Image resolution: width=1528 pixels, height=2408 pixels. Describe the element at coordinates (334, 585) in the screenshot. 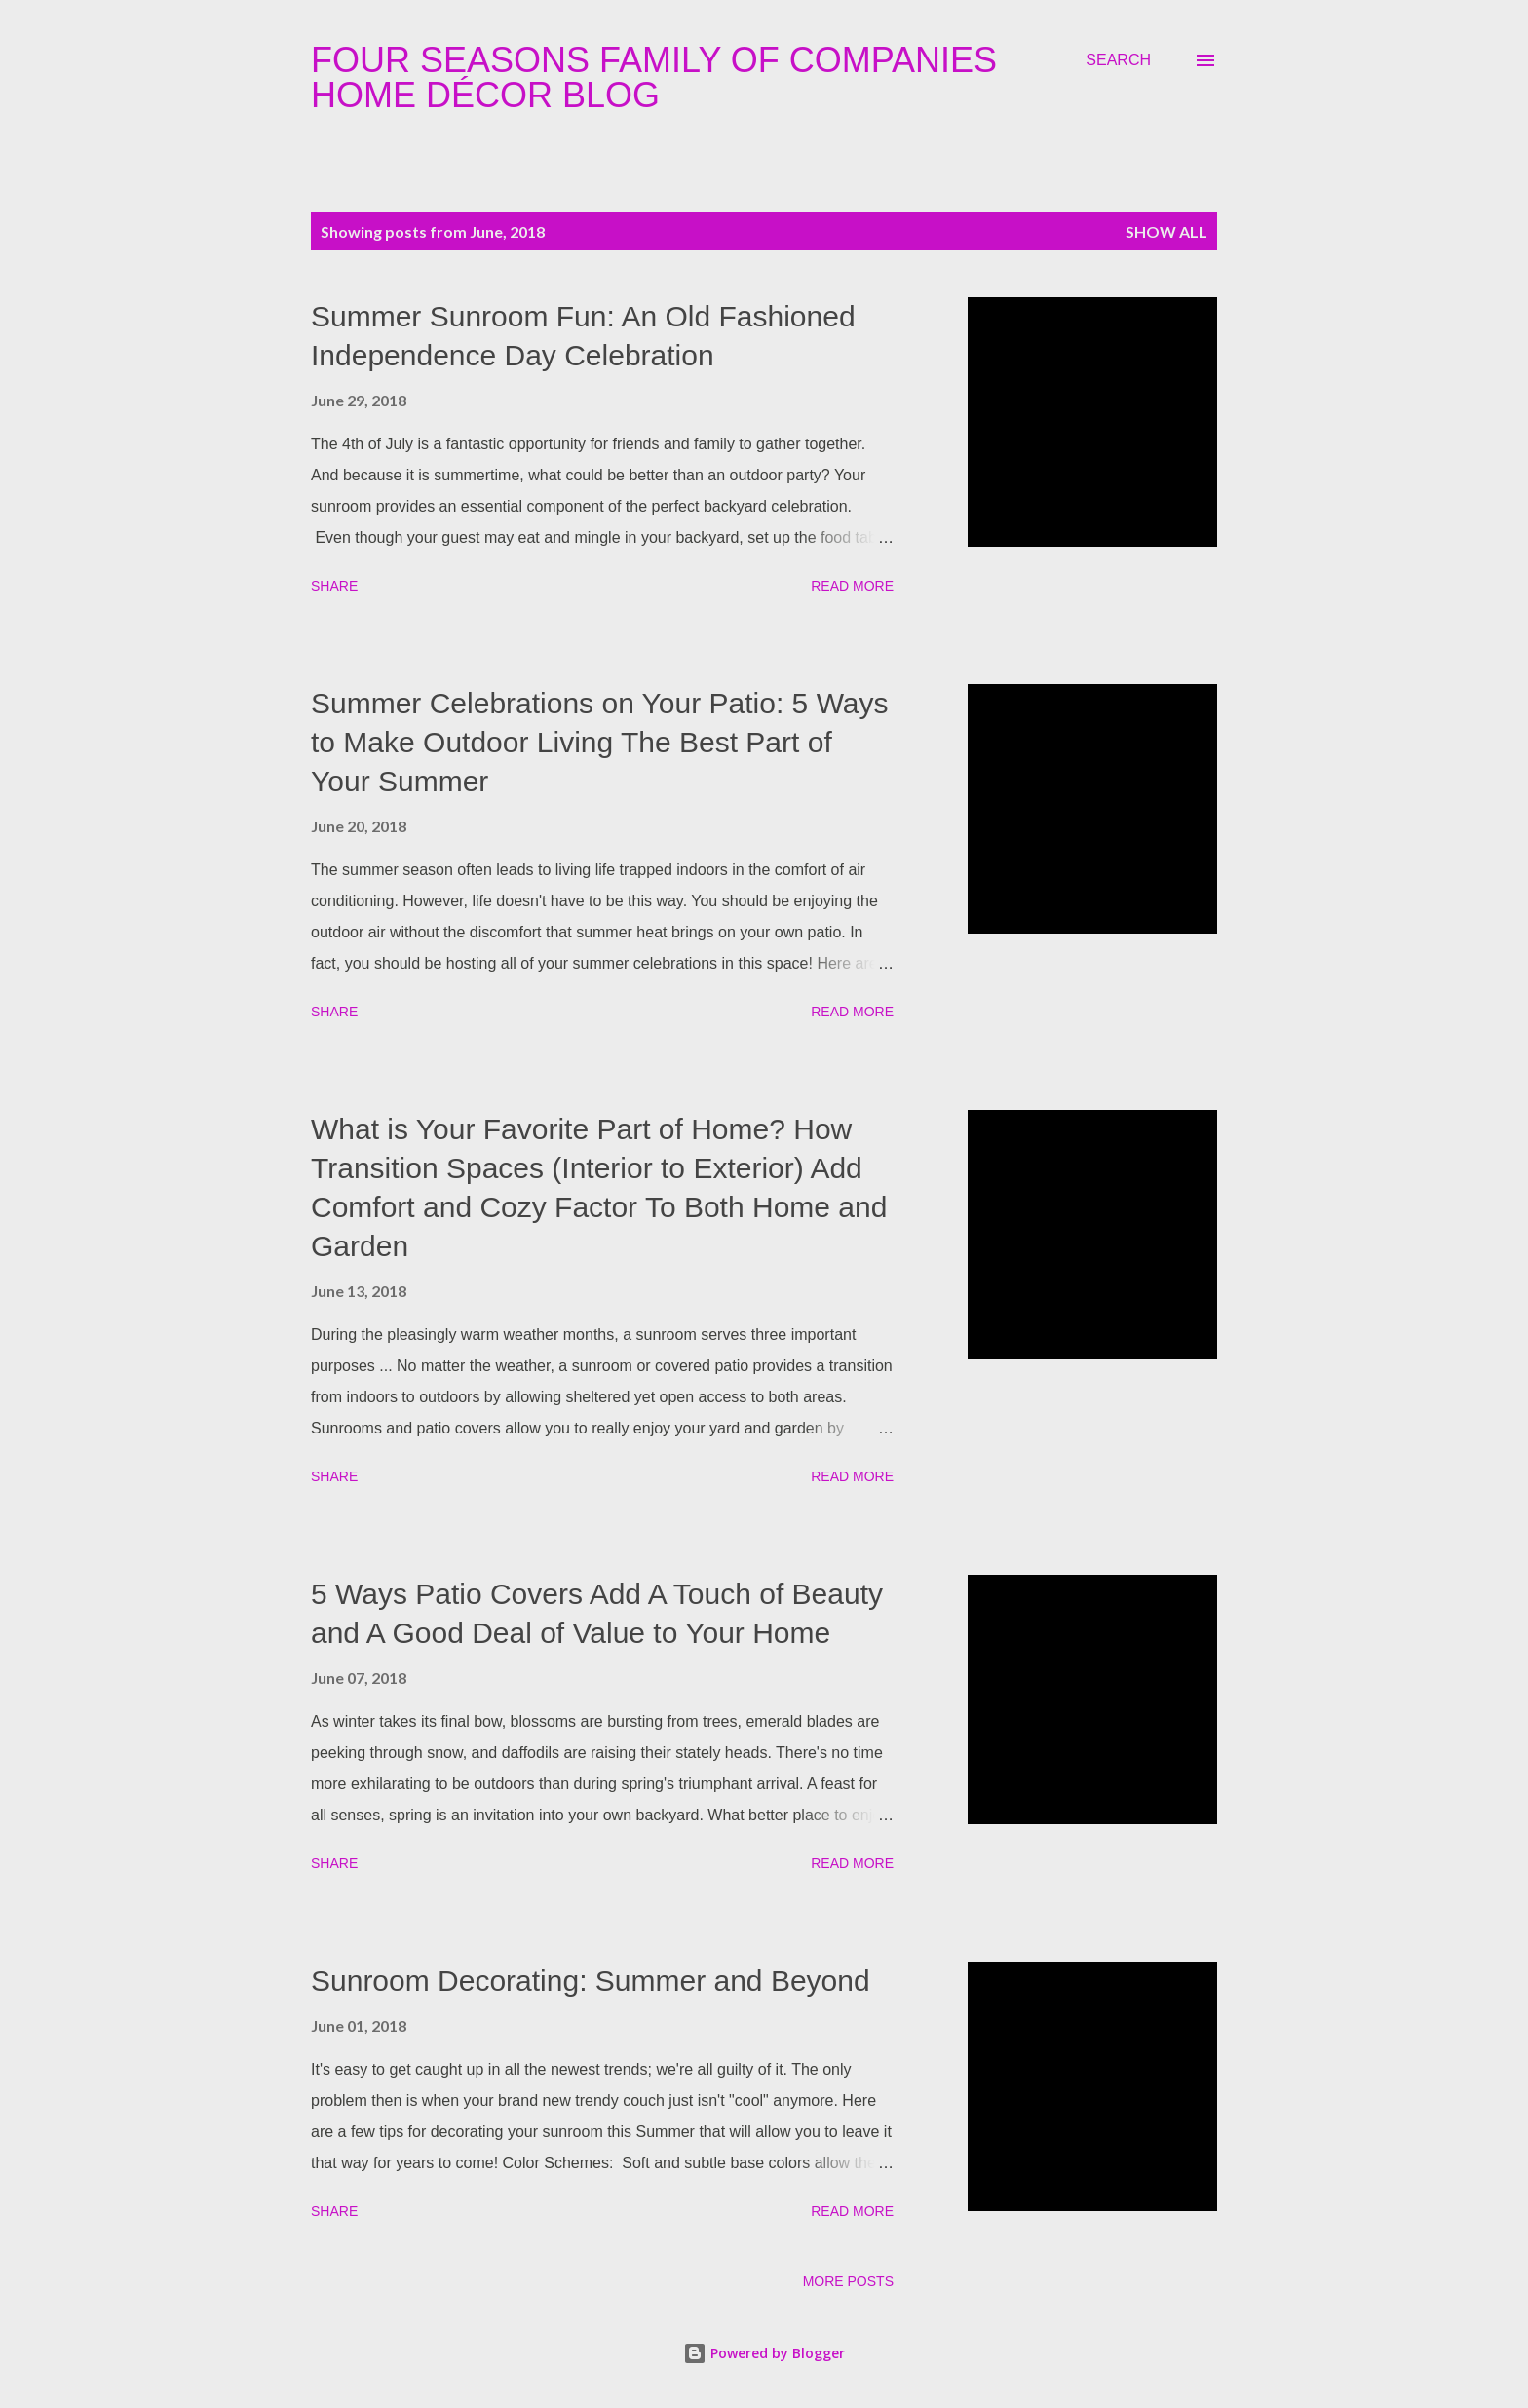

I see `Share [button]` at that location.